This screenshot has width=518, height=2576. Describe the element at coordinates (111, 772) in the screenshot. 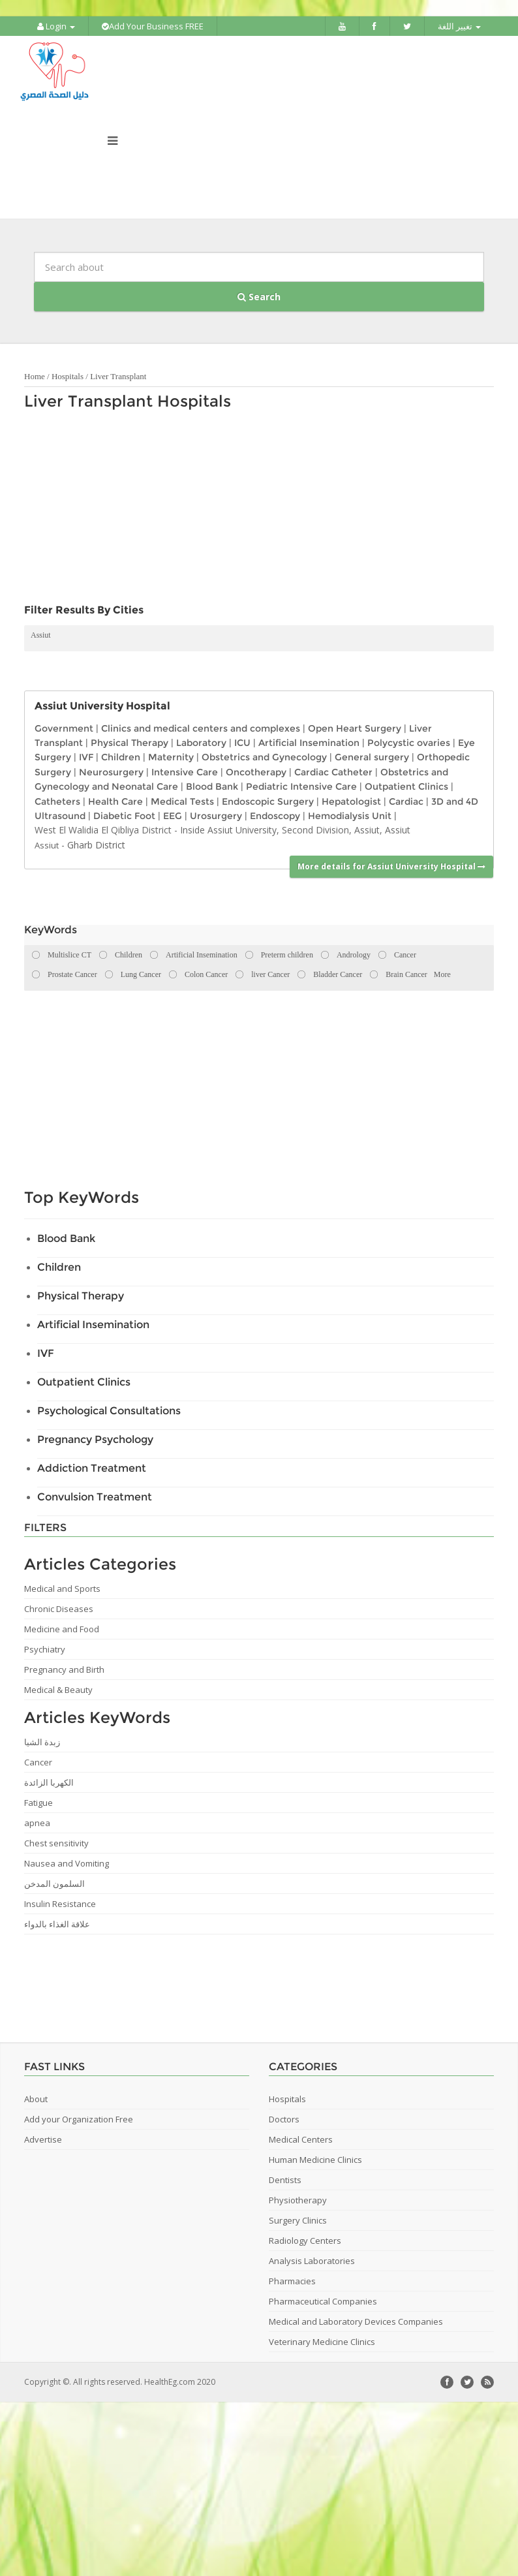

I see `Neurosurgery` at that location.